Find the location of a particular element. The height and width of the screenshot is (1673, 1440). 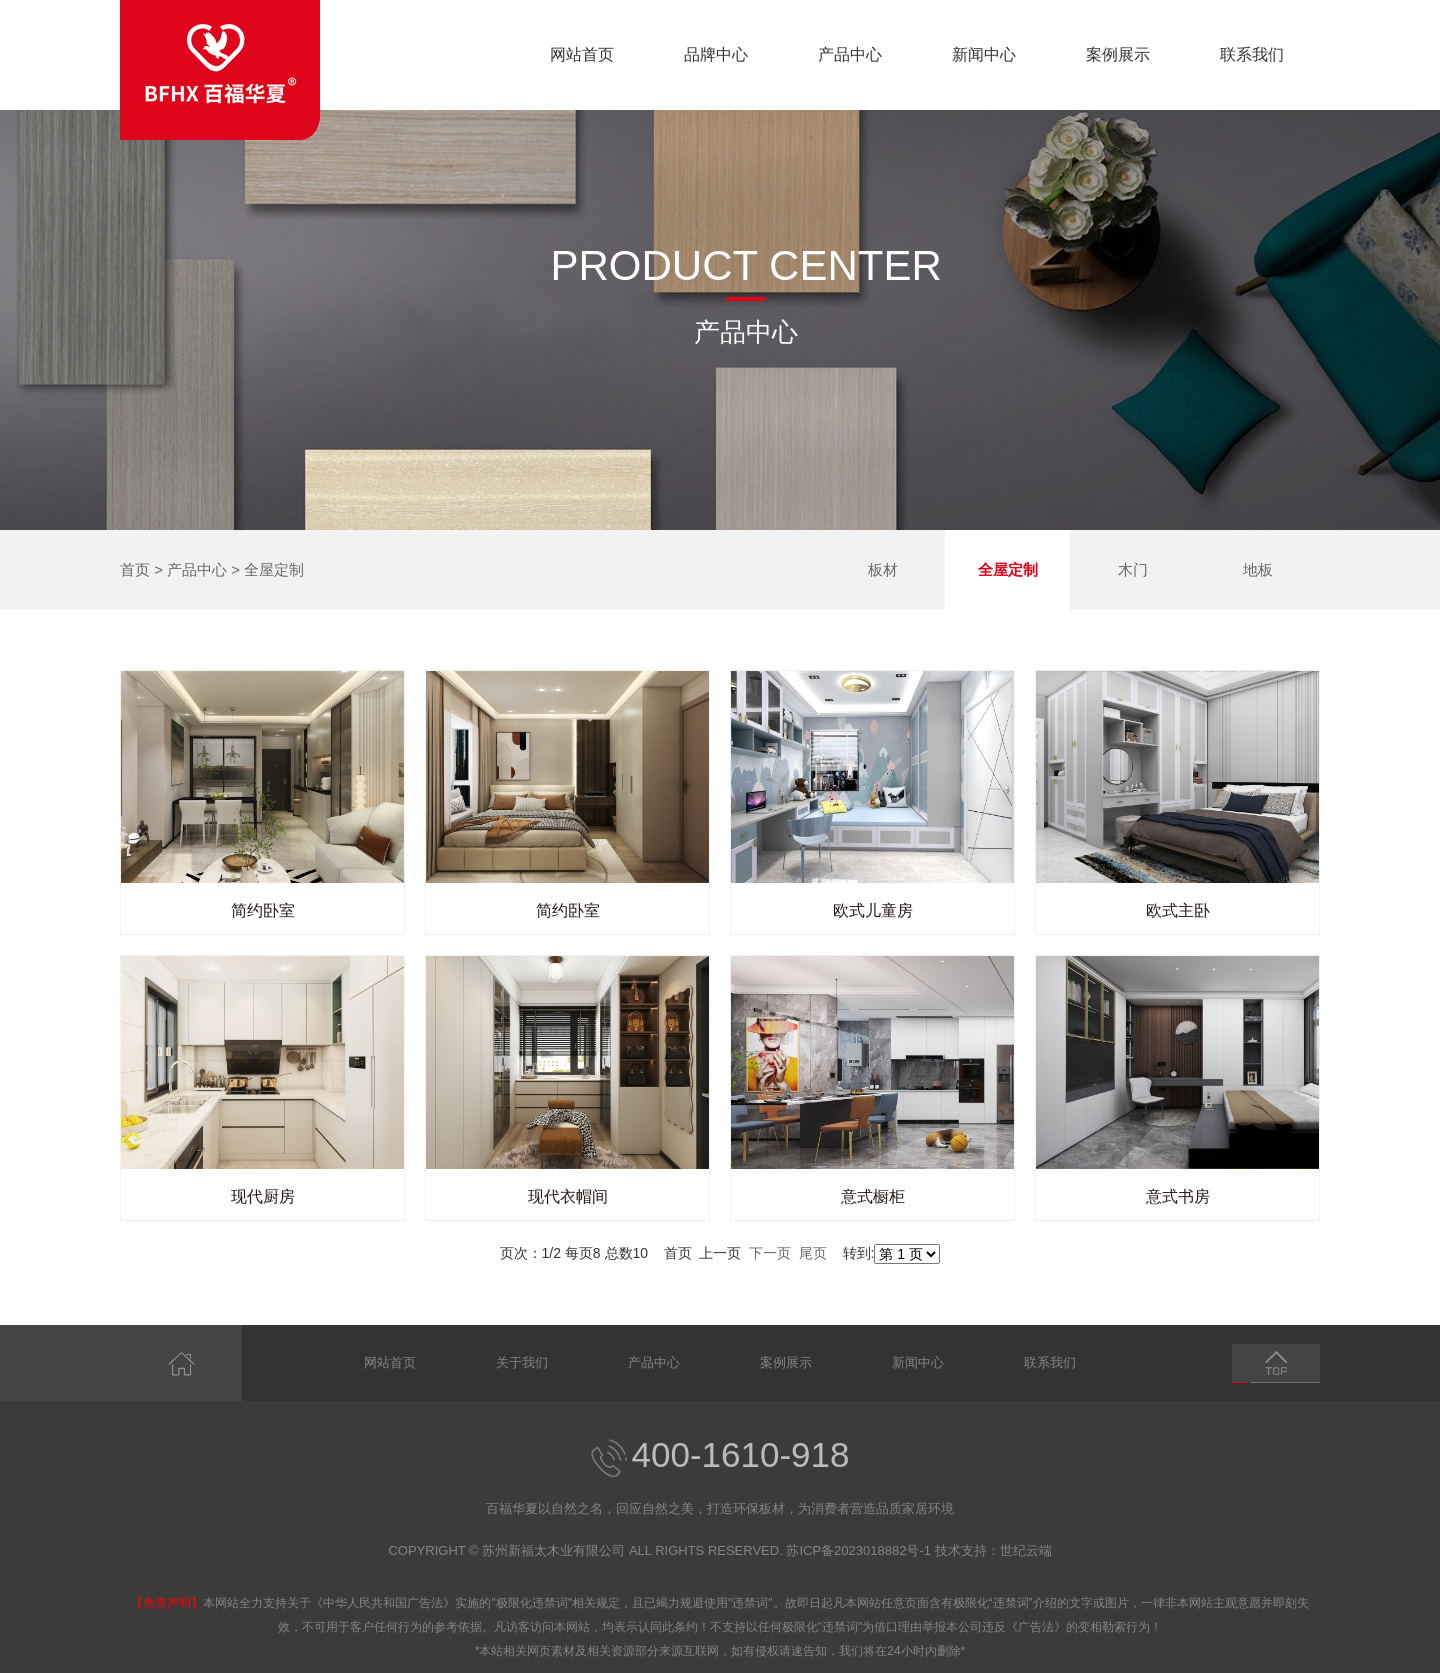

欧式儿童房 is located at coordinates (873, 910).